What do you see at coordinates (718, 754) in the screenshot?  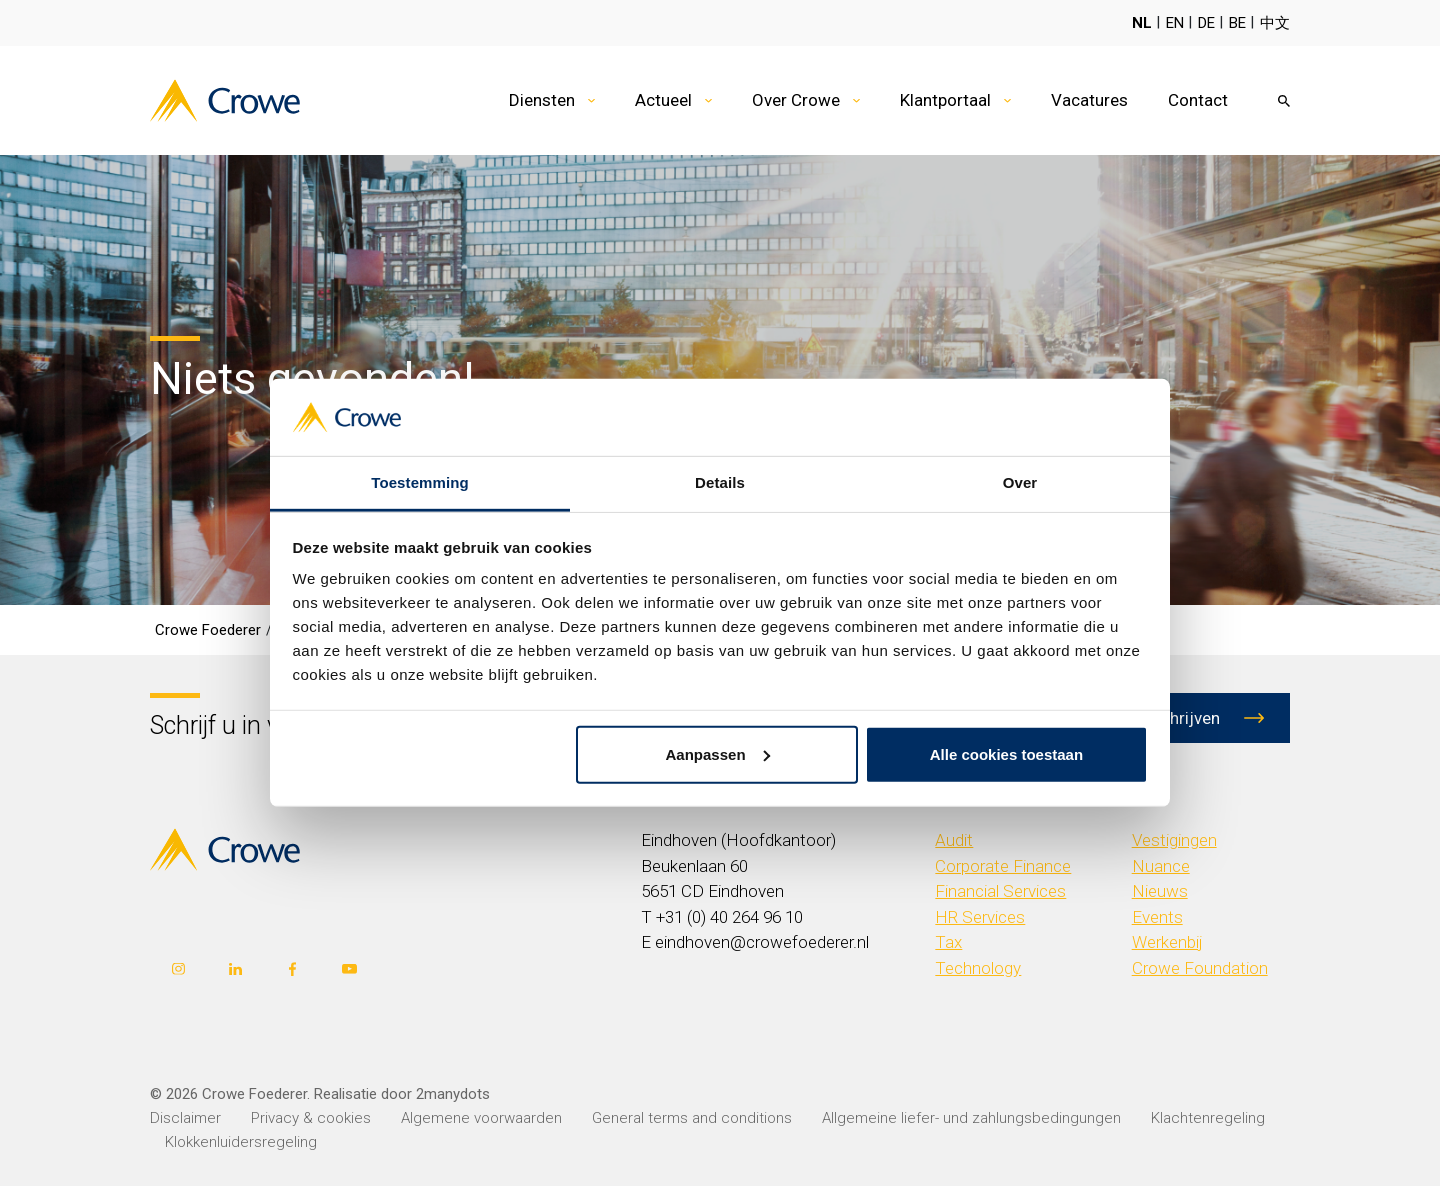 I see `Aanpassen` at bounding box center [718, 754].